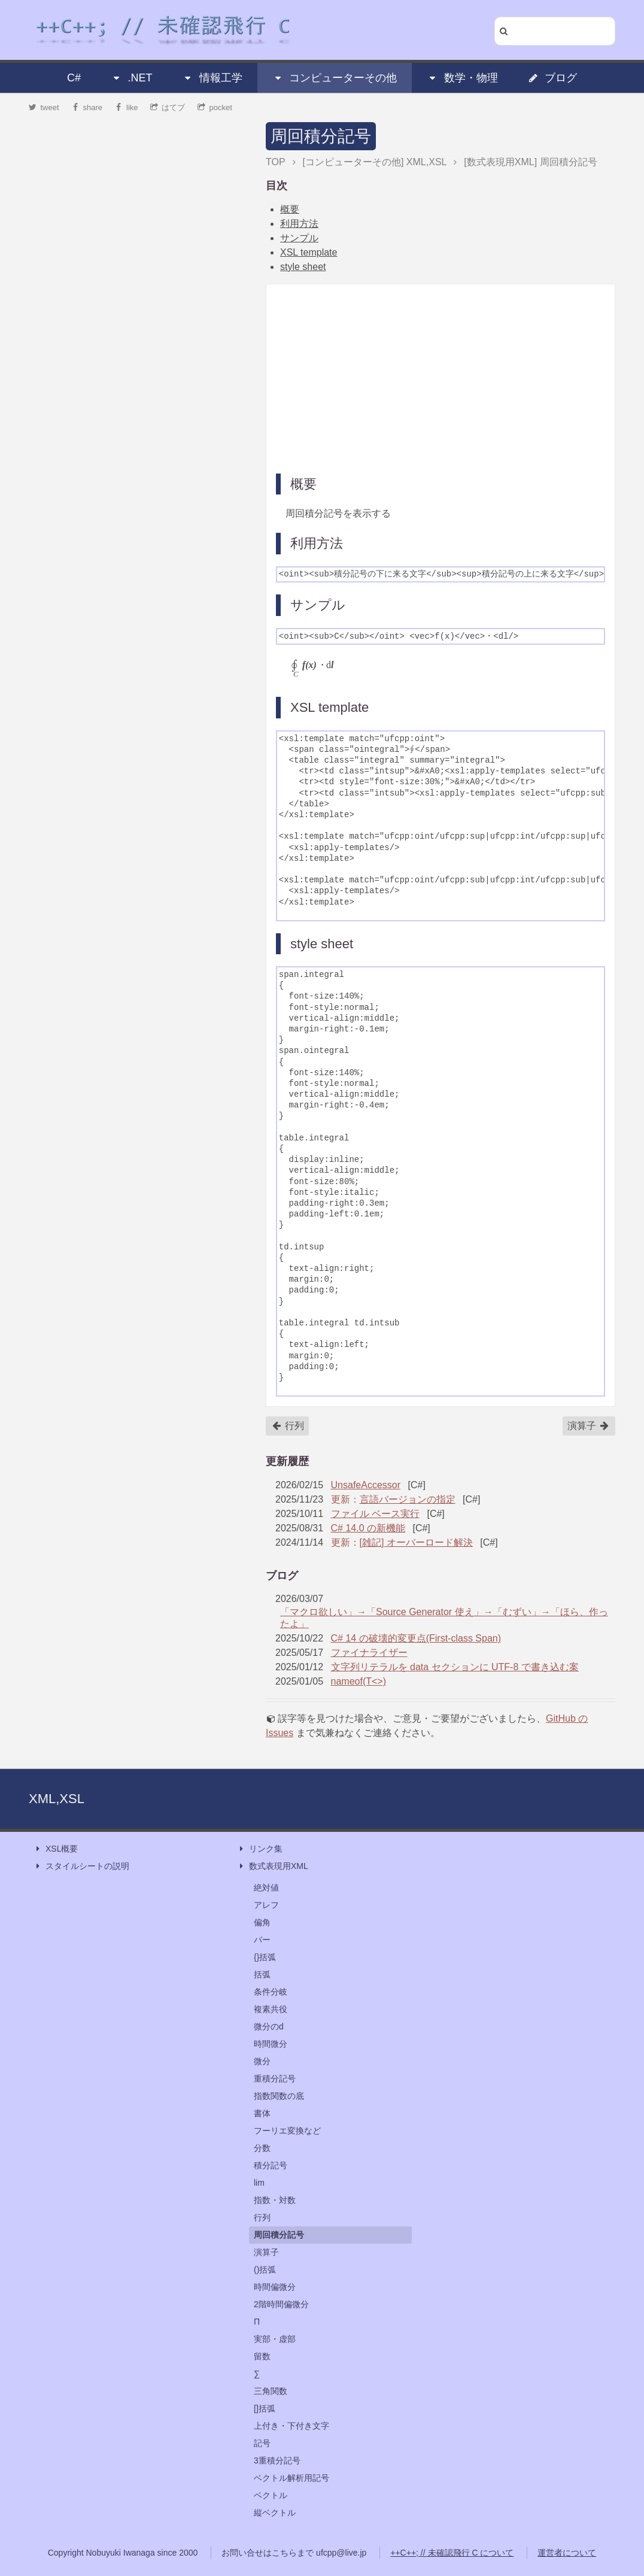 Image resolution: width=644 pixels, height=2576 pixels. I want to click on tweet, so click(44, 107).